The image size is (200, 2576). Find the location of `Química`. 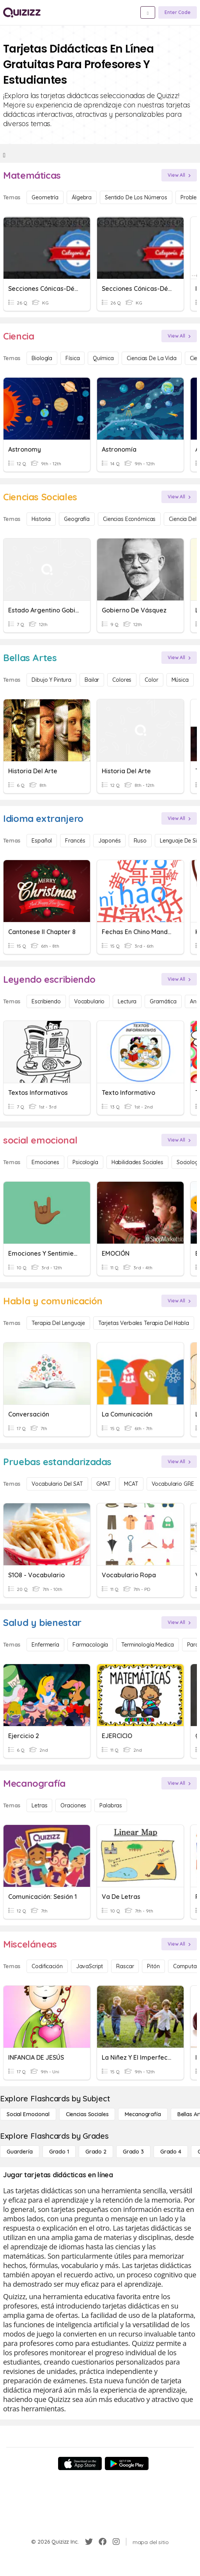

Química is located at coordinates (103, 358).